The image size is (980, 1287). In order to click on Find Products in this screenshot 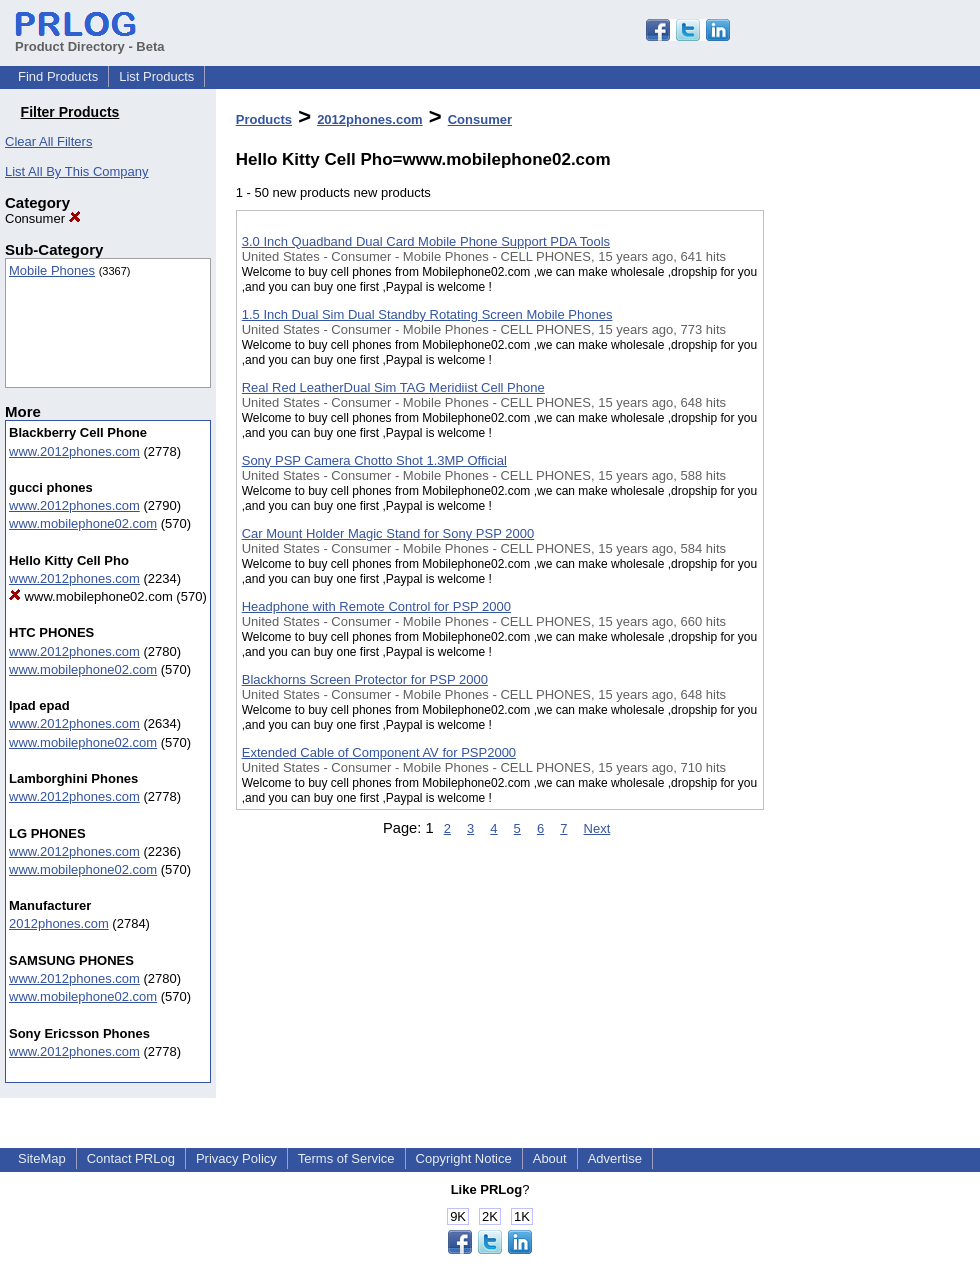, I will do `click(58, 76)`.